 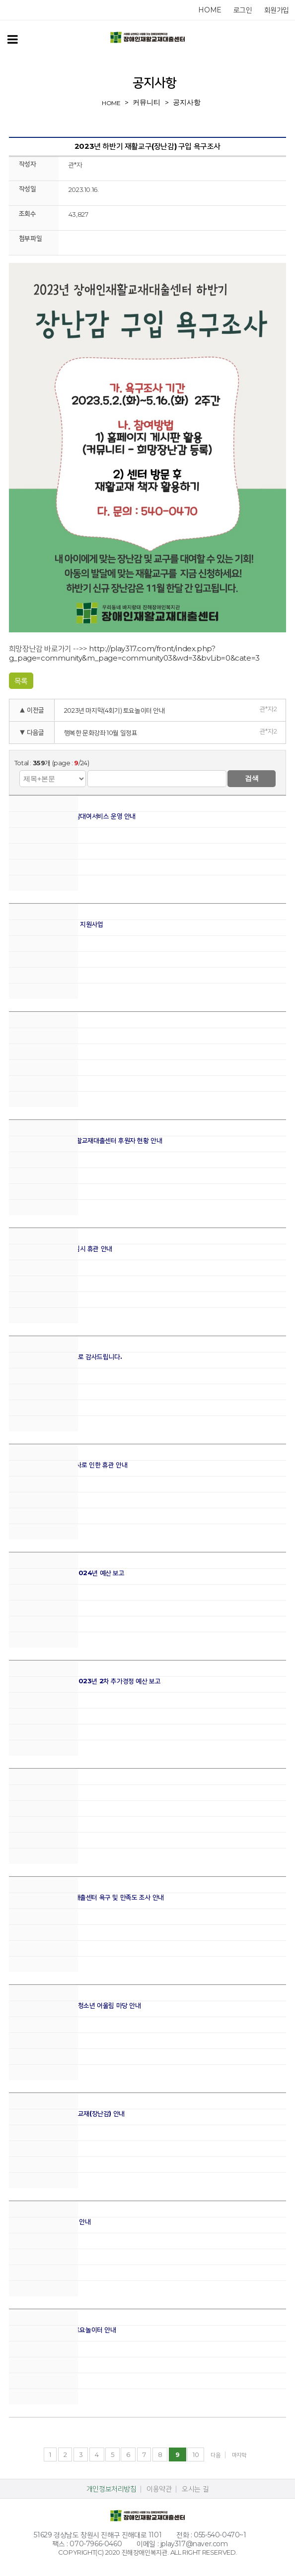 I want to click on 행복한 문화강좌 10월 일정표, so click(x=101, y=732).